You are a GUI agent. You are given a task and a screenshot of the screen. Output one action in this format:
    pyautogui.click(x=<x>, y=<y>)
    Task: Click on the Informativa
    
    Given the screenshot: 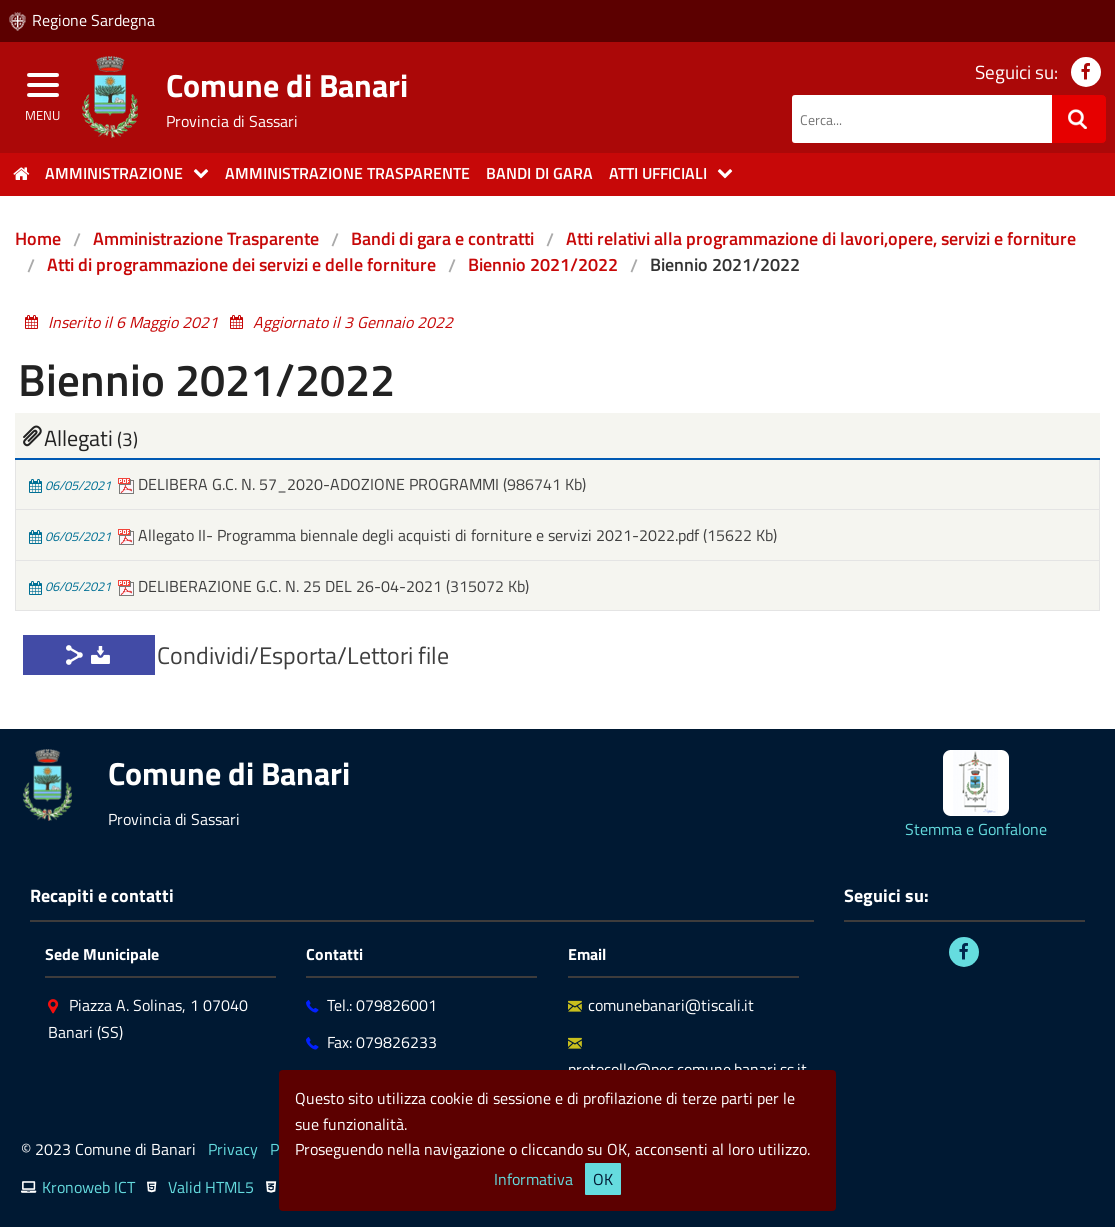 What is the action you would take?
    pyautogui.click(x=533, y=1179)
    